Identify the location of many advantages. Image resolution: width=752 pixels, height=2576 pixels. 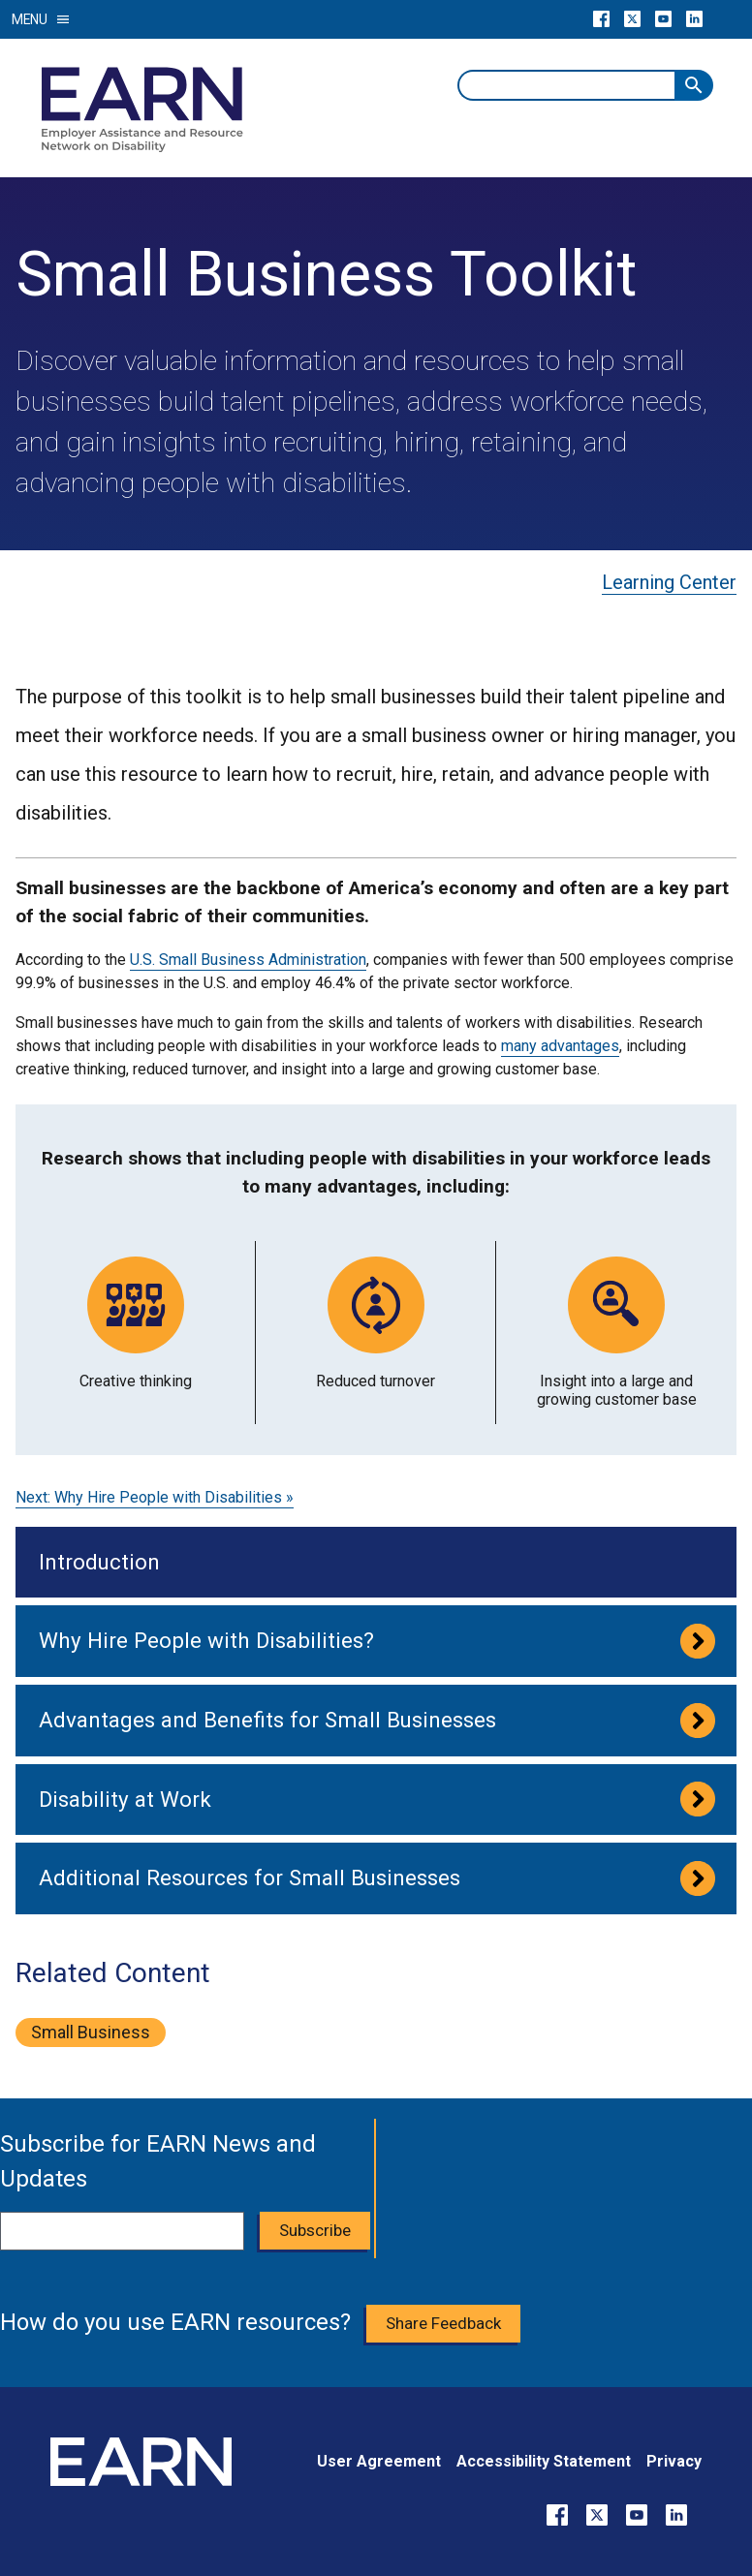
(560, 1046).